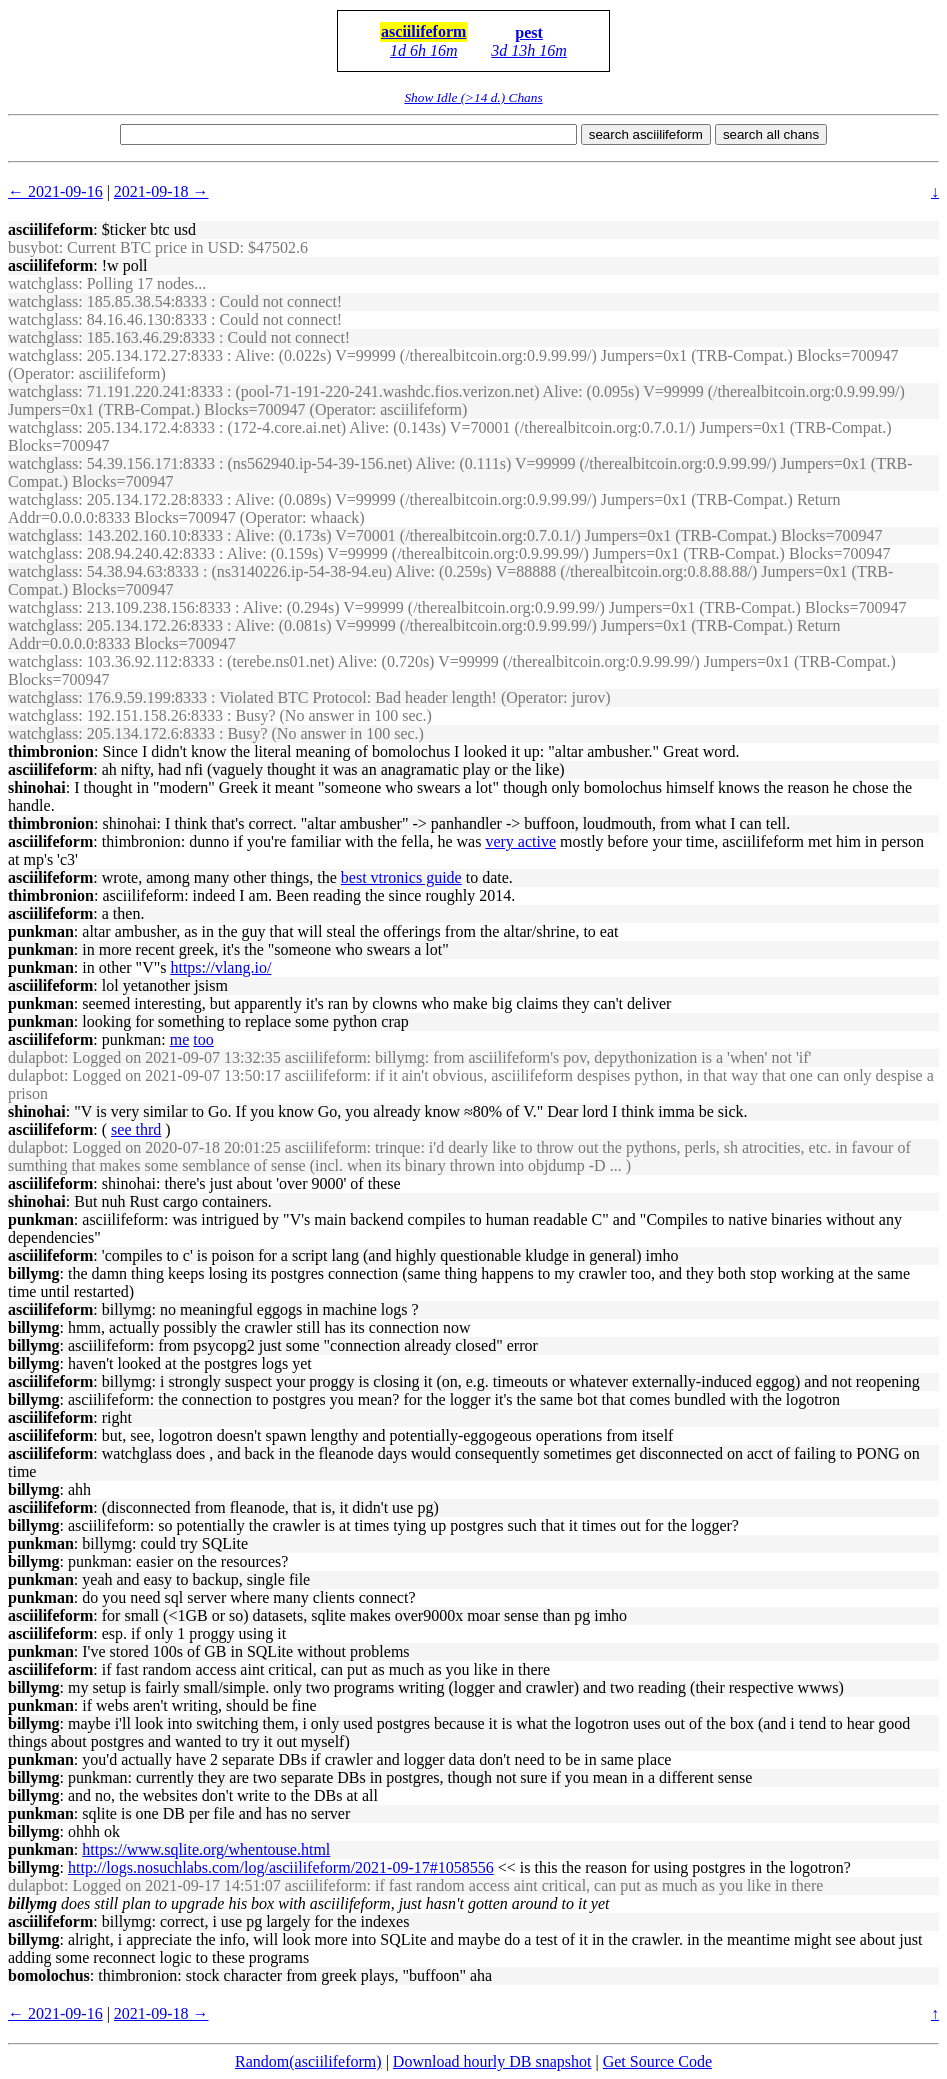  Describe the element at coordinates (492, 2061) in the screenshot. I see `Download hourly DB snapshot` at that location.